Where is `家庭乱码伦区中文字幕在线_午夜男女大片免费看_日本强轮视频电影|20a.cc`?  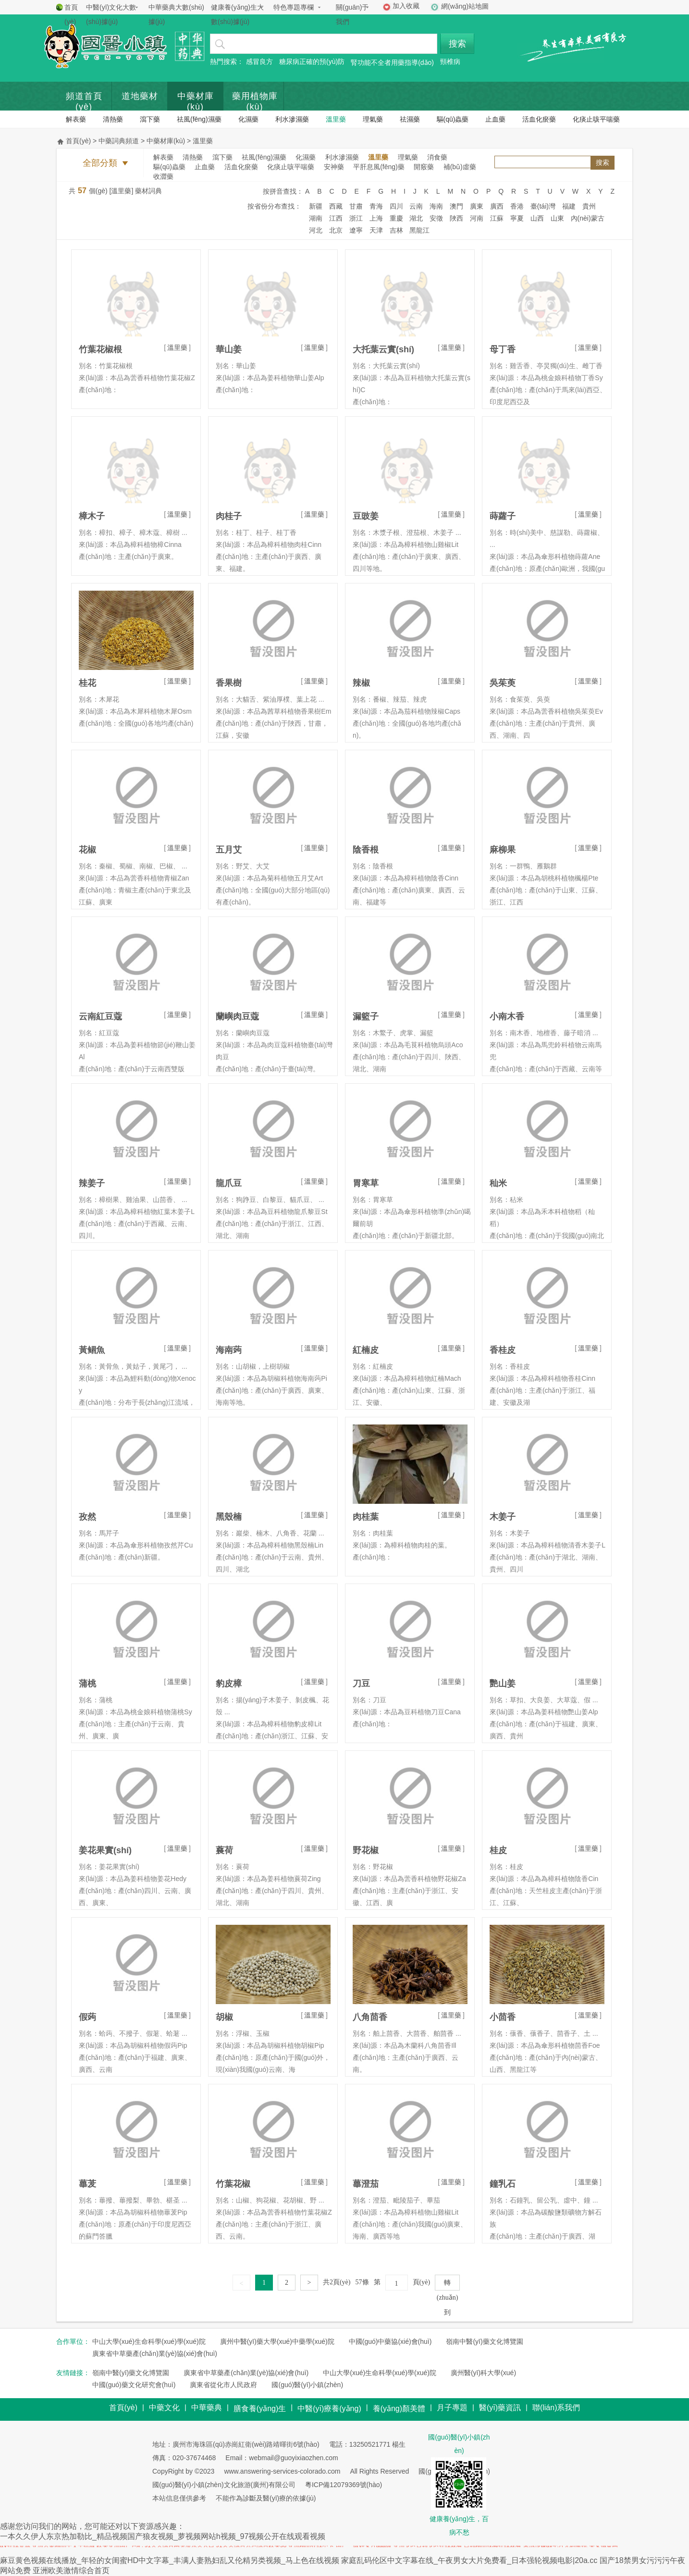
家庭乱码伦区中文字幕在线_午夜男女大片免费看_日本强轮视频电影|20a.cc is located at coordinates (469, 2560).